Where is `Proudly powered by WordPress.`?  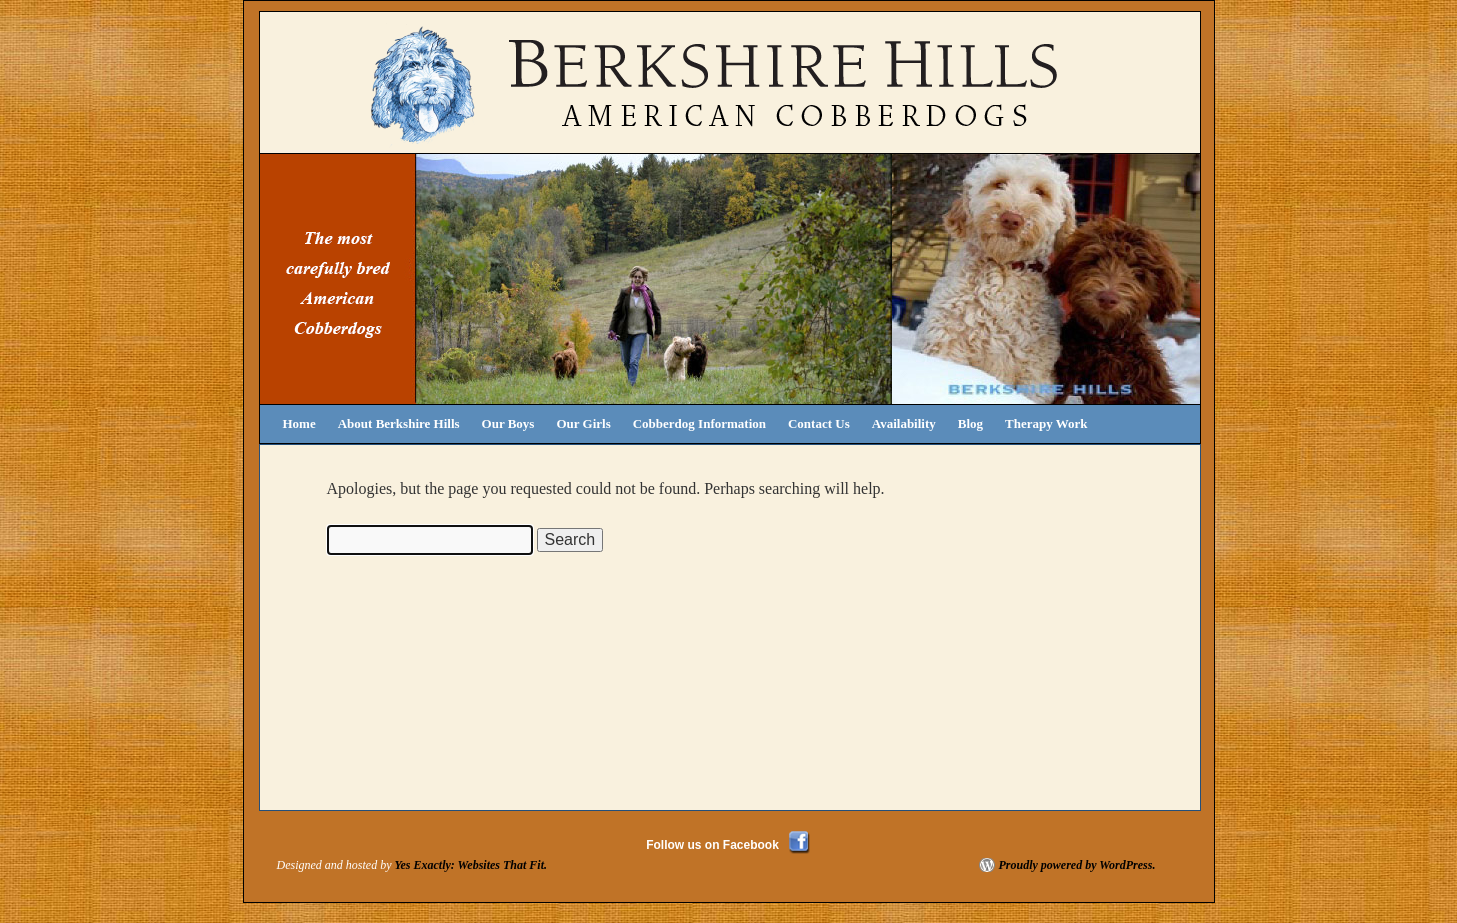 Proudly powered by WordPress. is located at coordinates (1077, 865).